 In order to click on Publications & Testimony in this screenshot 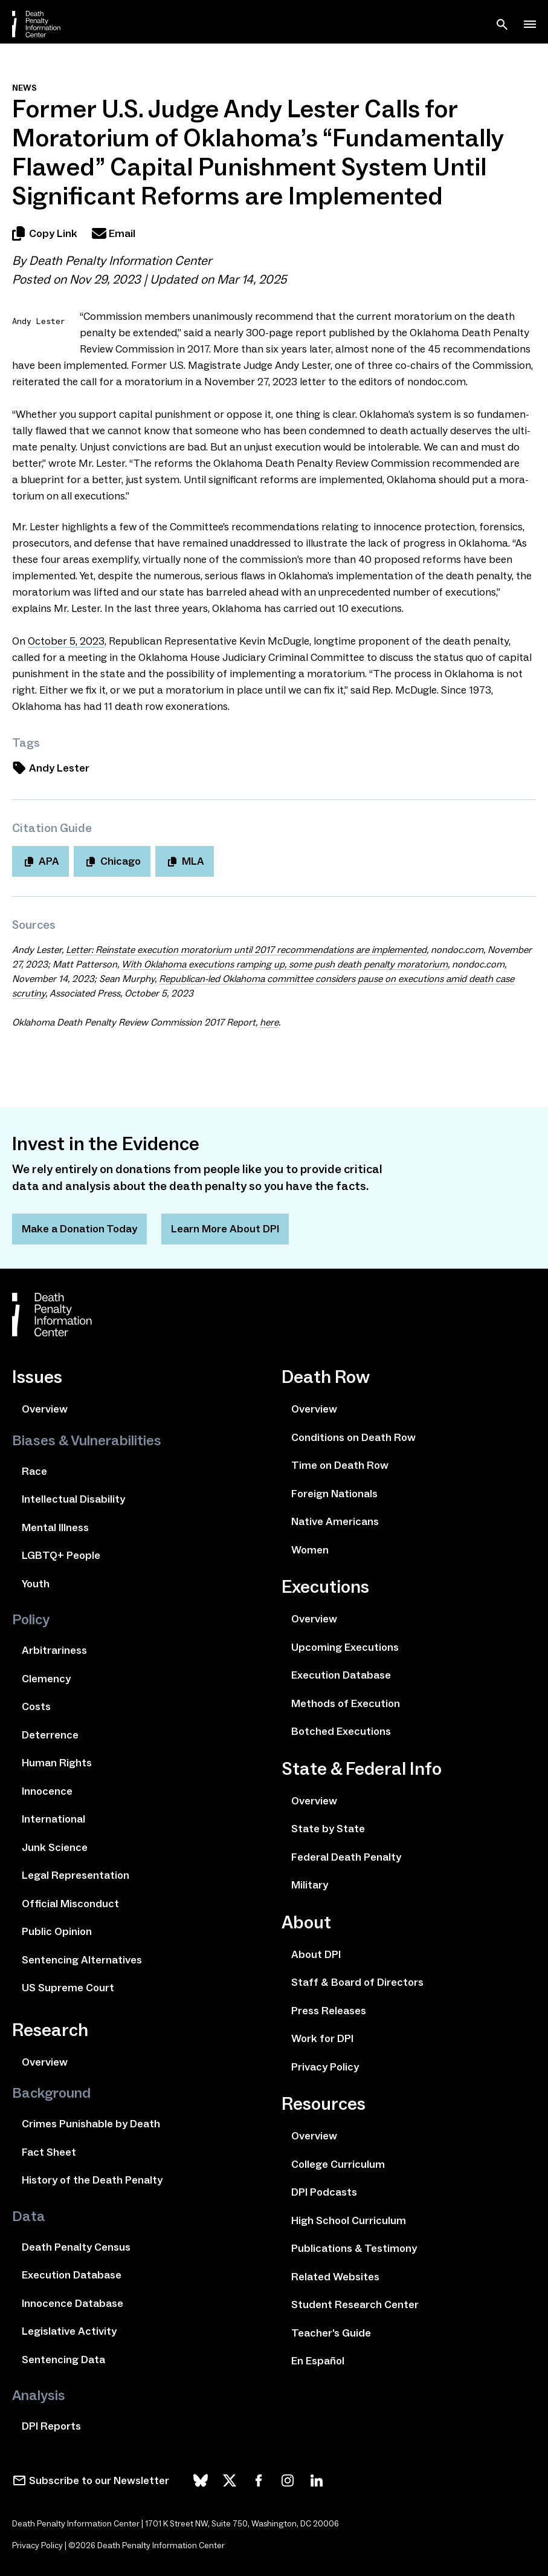, I will do `click(354, 2248)`.